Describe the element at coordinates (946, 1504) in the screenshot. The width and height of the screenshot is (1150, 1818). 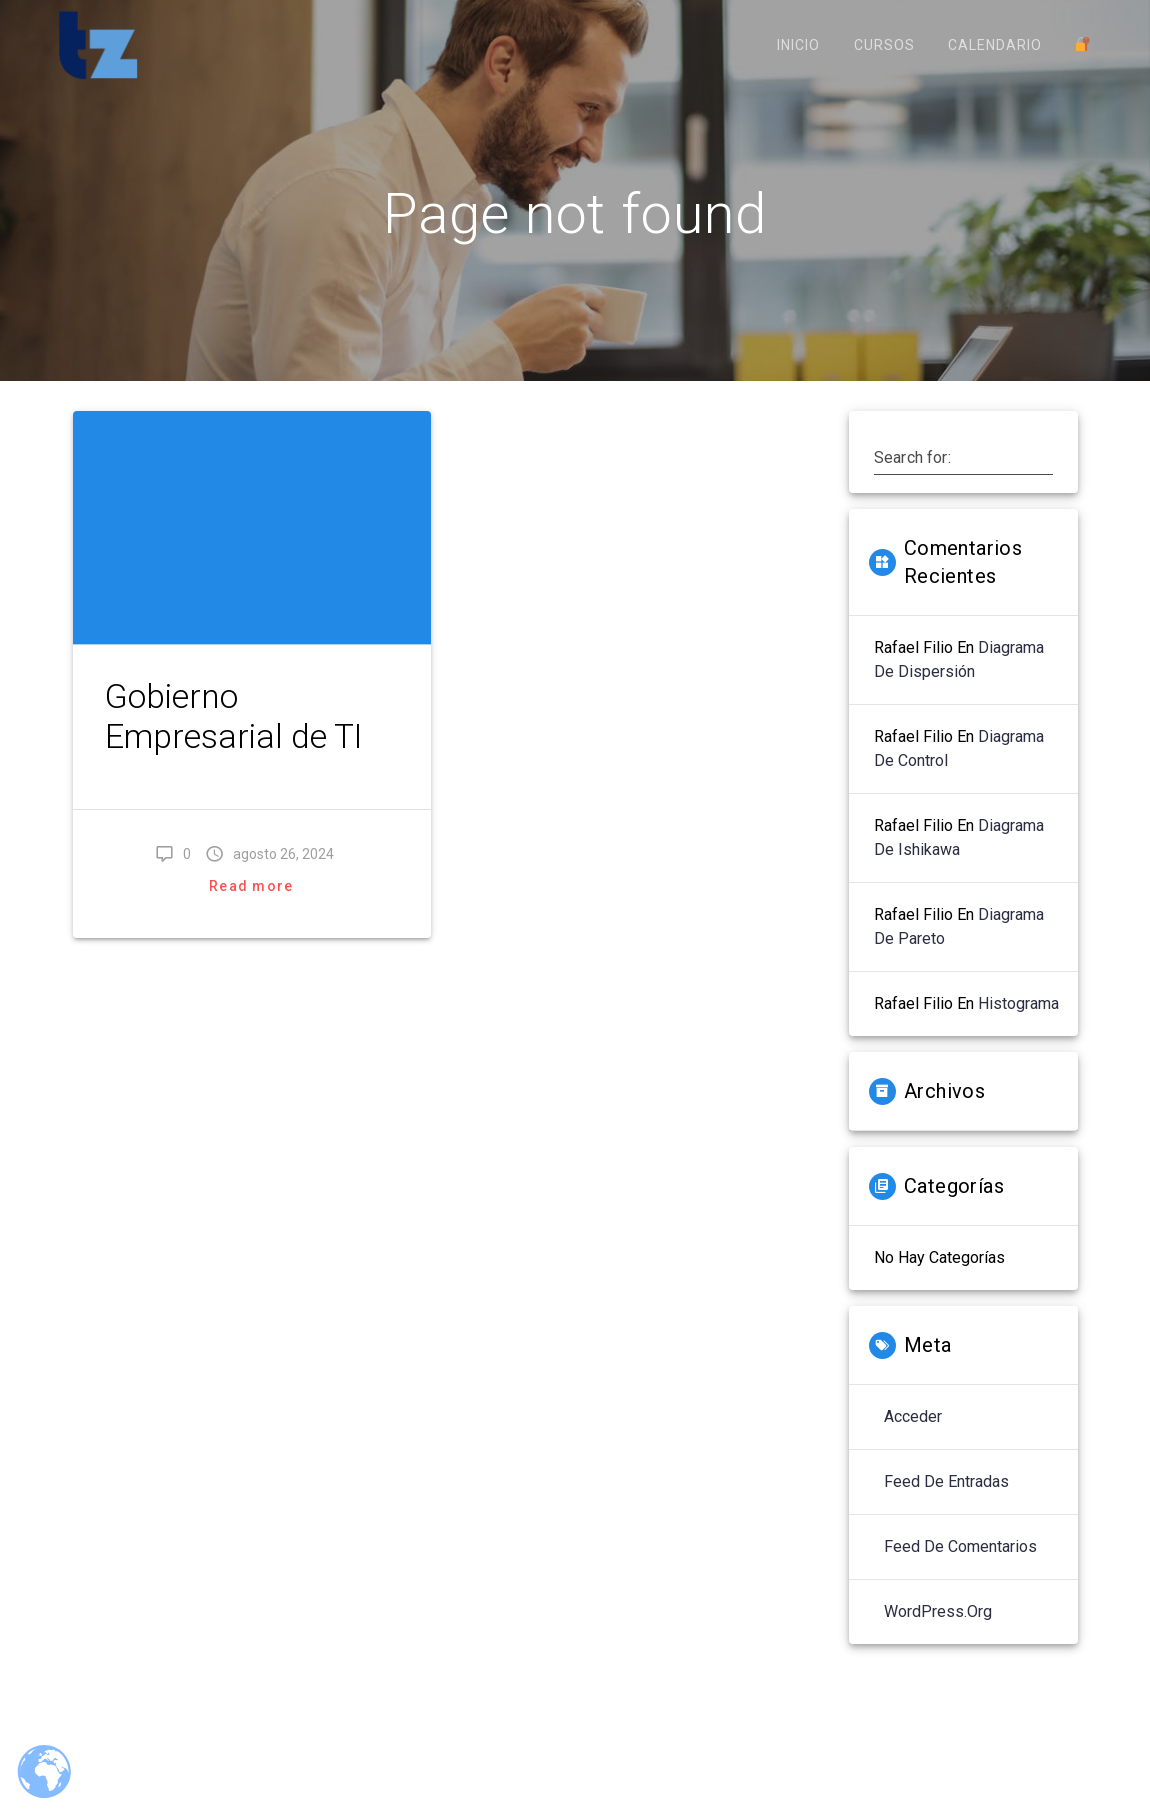
I see `Feed de entradas` at that location.